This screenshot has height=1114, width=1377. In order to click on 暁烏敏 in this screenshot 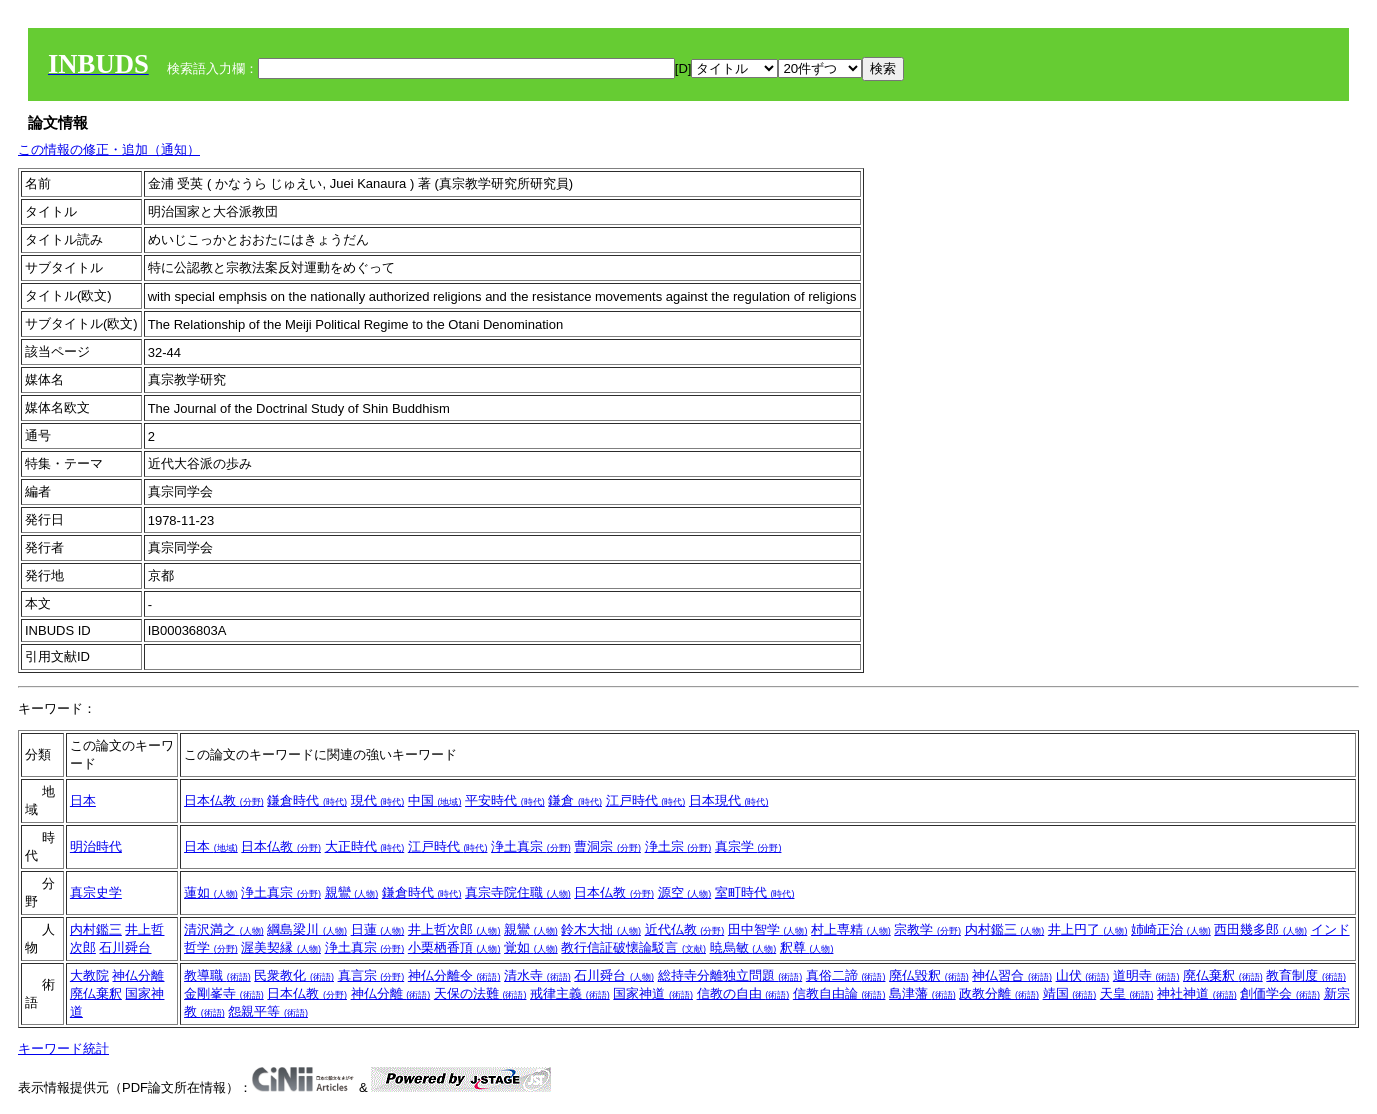, I will do `click(743, 947)`.